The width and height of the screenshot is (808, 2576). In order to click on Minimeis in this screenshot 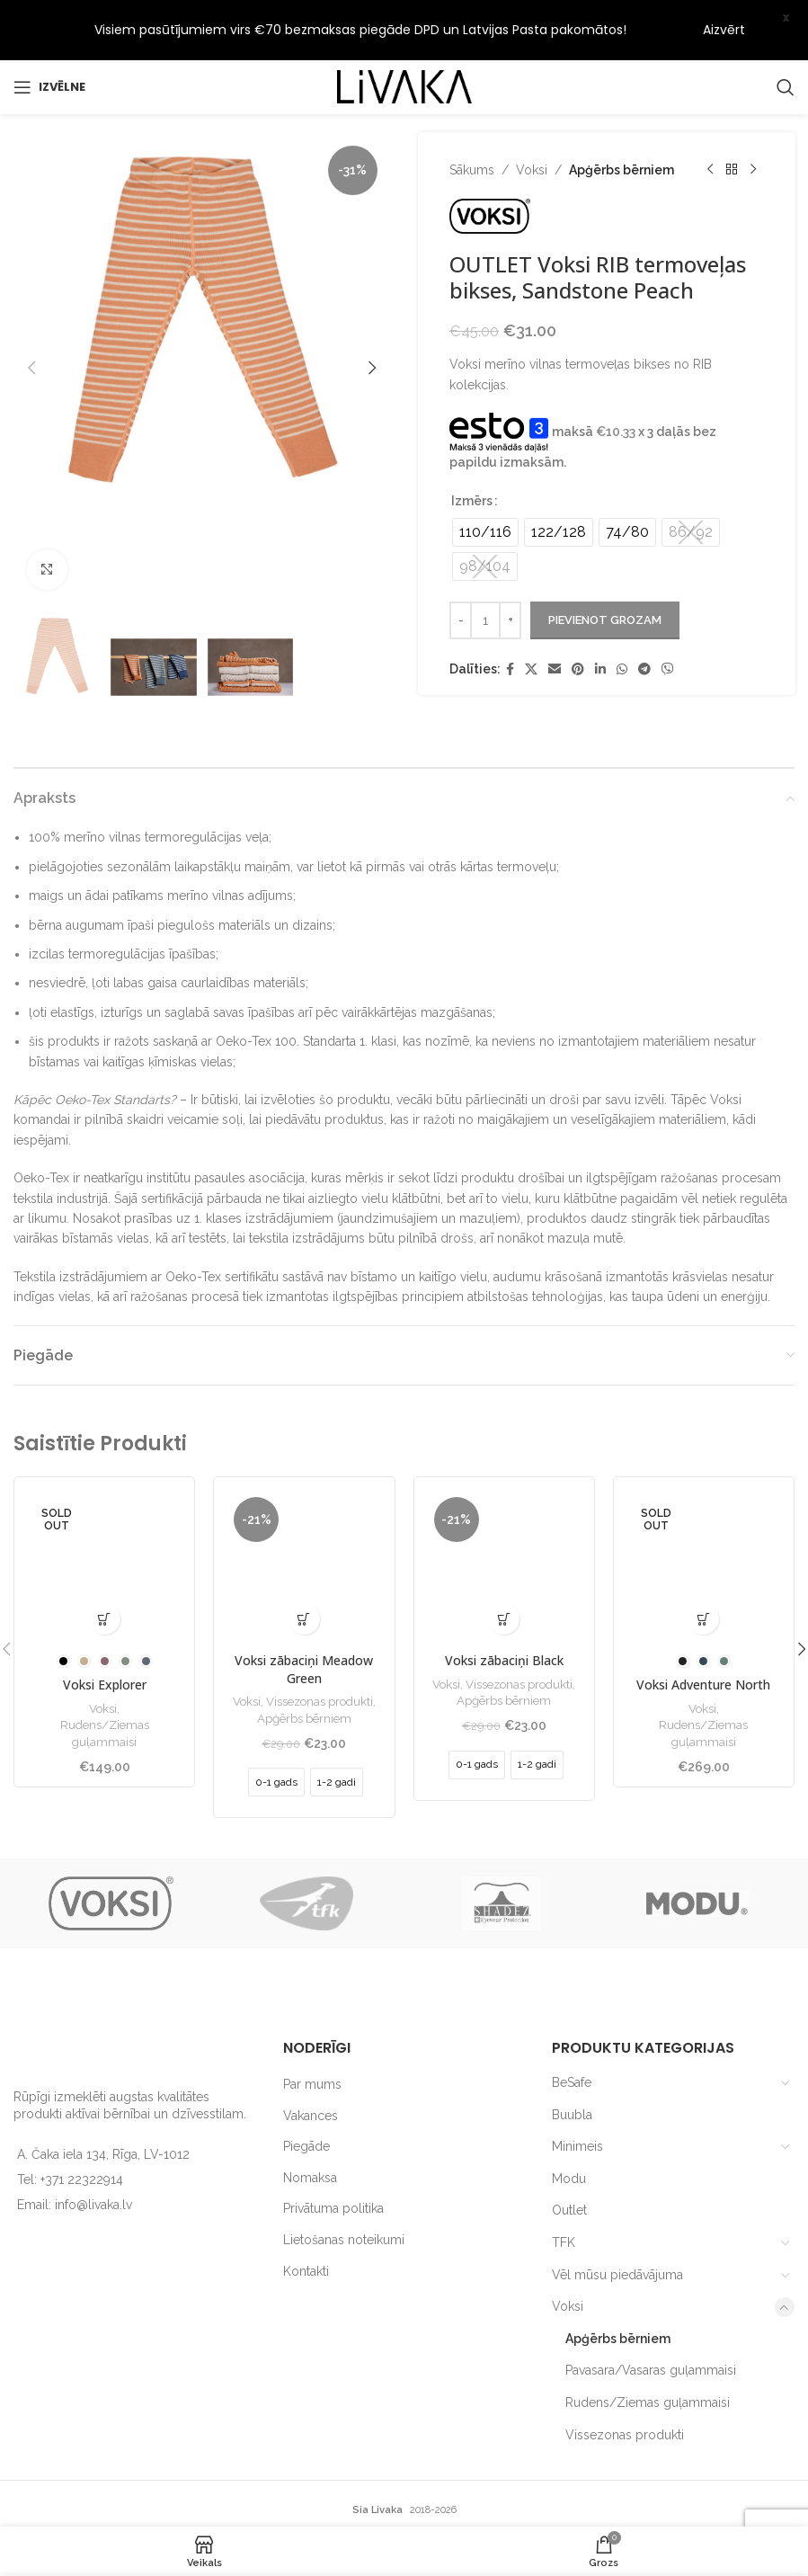, I will do `click(577, 2092)`.